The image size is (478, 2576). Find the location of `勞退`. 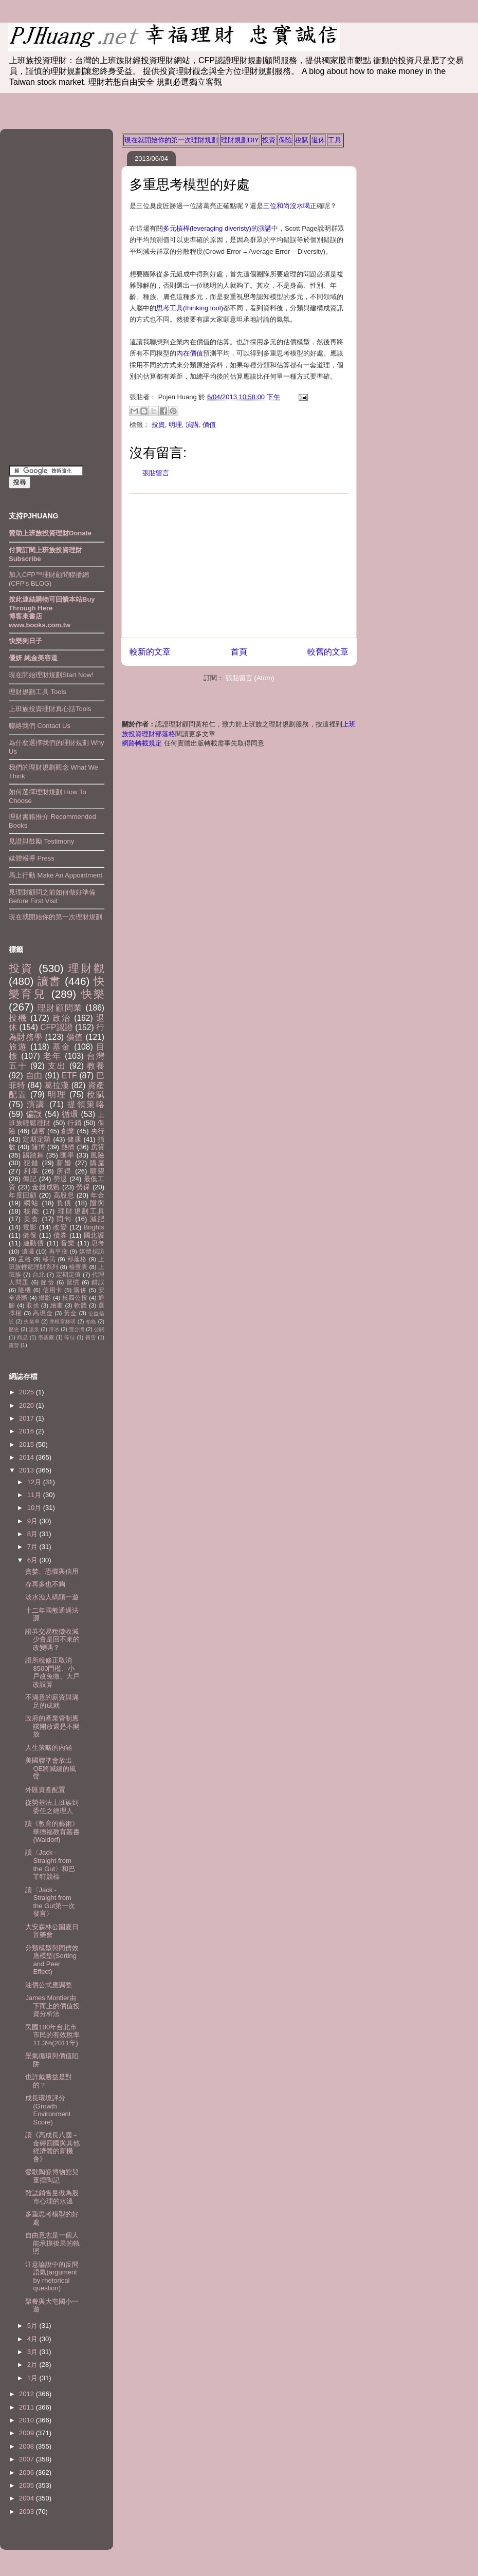

勞退 is located at coordinates (60, 1179).